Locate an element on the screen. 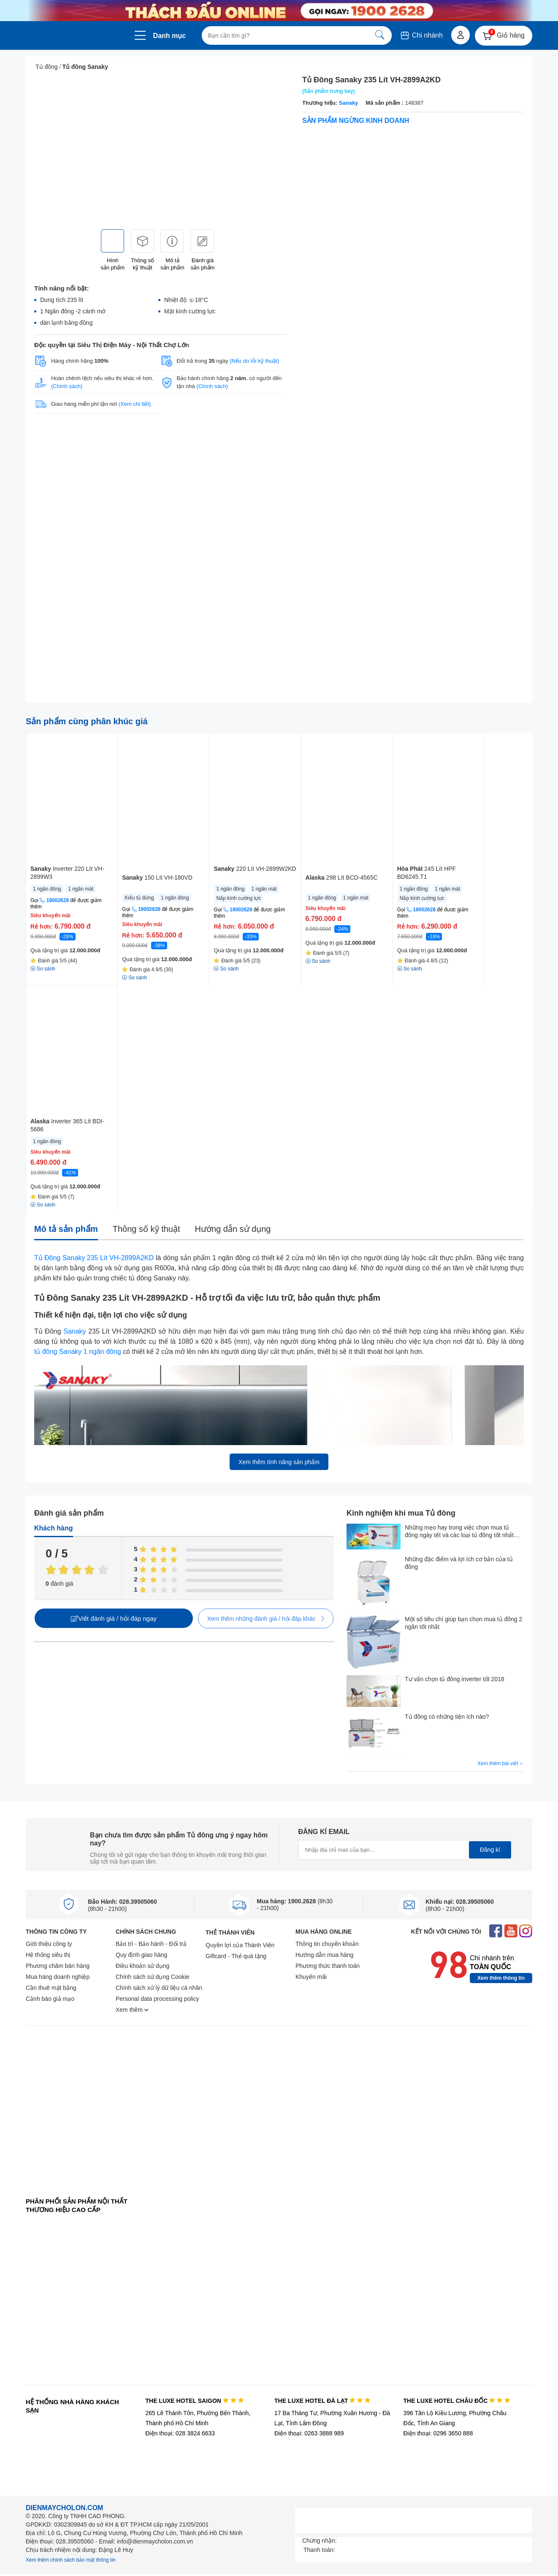 This screenshot has height=2576, width=558. Điện thoại: 028 3824 6633 is located at coordinates (180, 2433).